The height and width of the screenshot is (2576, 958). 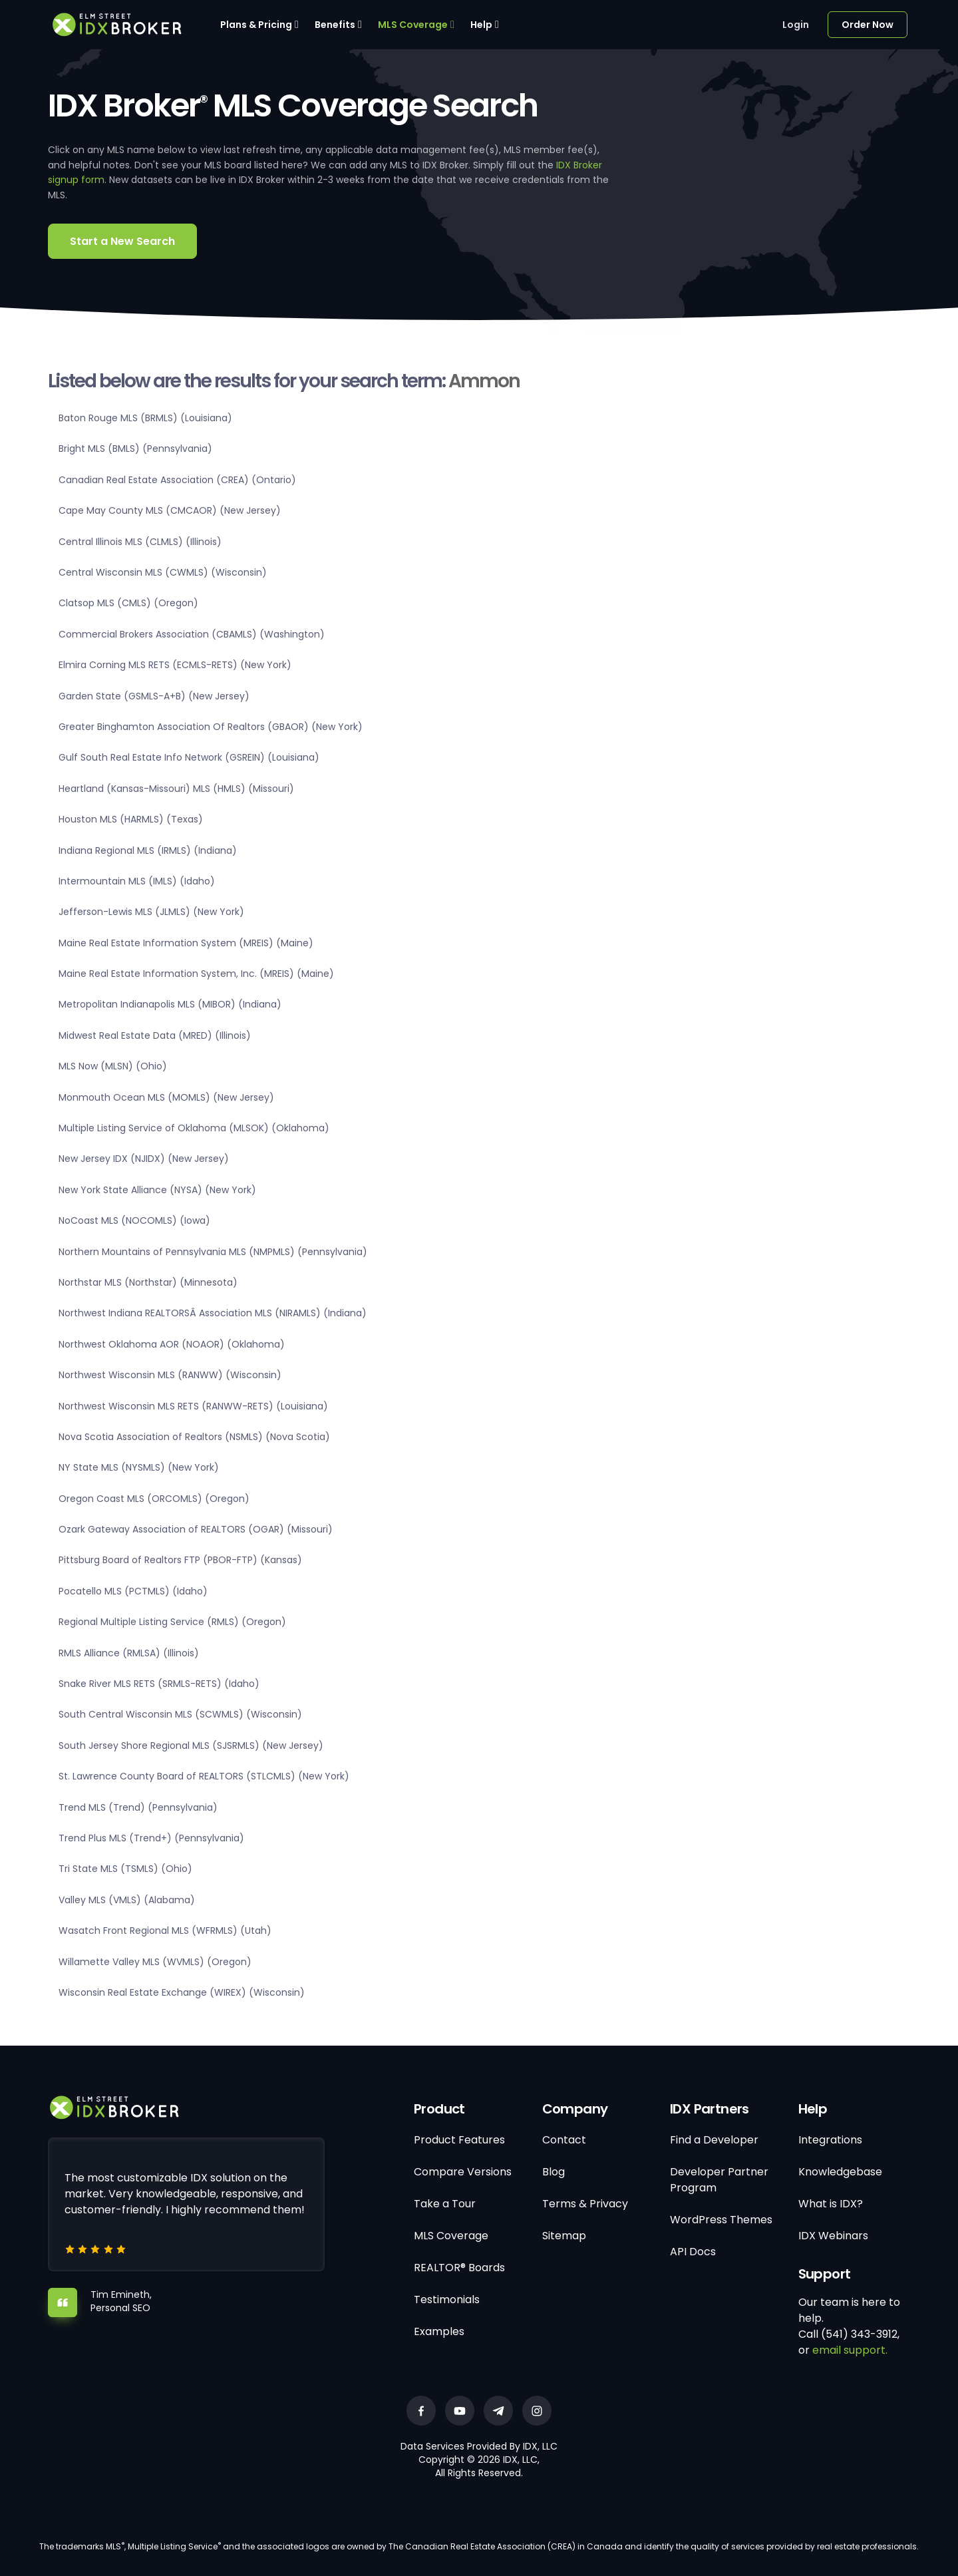 What do you see at coordinates (585, 2203) in the screenshot?
I see `Terms & Privacy` at bounding box center [585, 2203].